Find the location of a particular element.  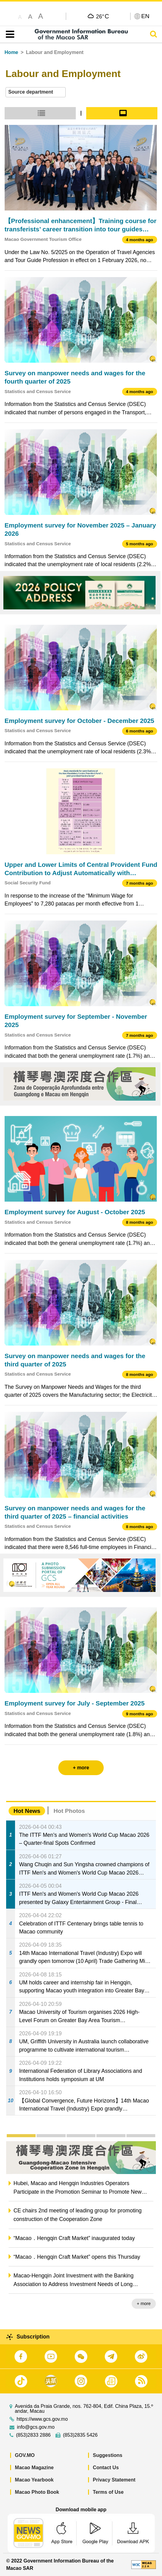

Privacy Statement is located at coordinates (114, 2479).